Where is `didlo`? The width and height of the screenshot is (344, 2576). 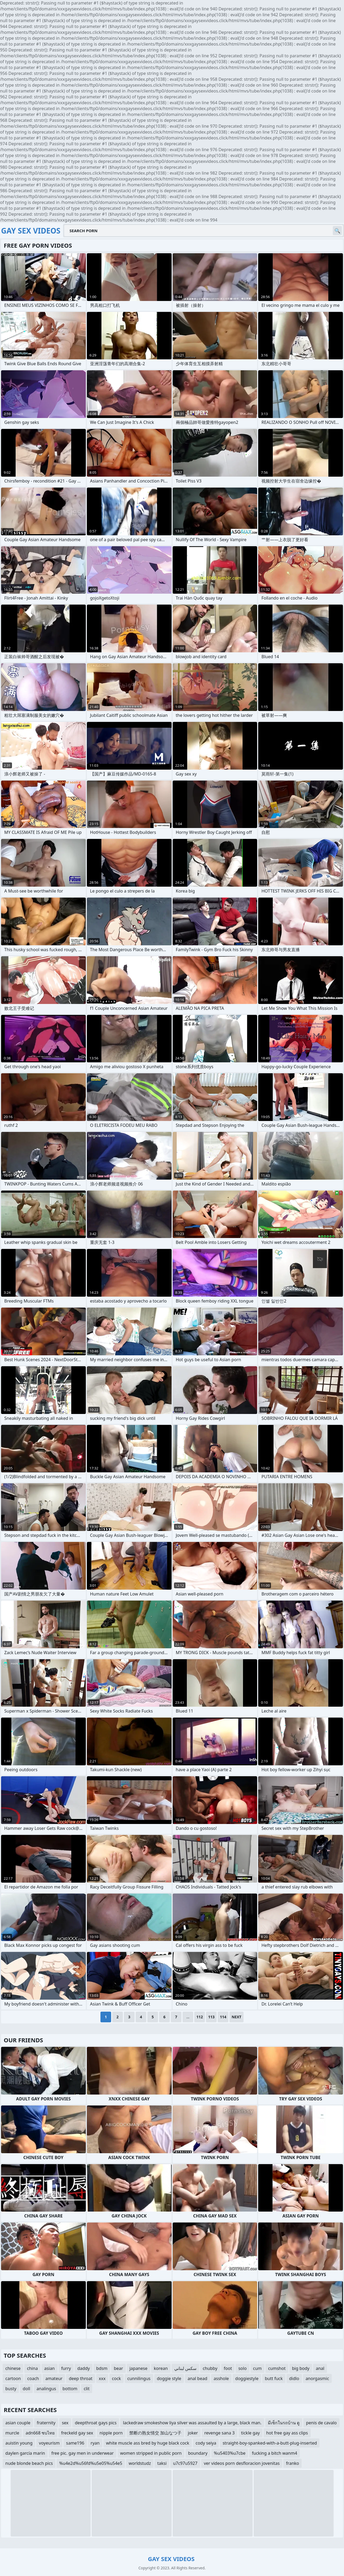 didlo is located at coordinates (294, 2378).